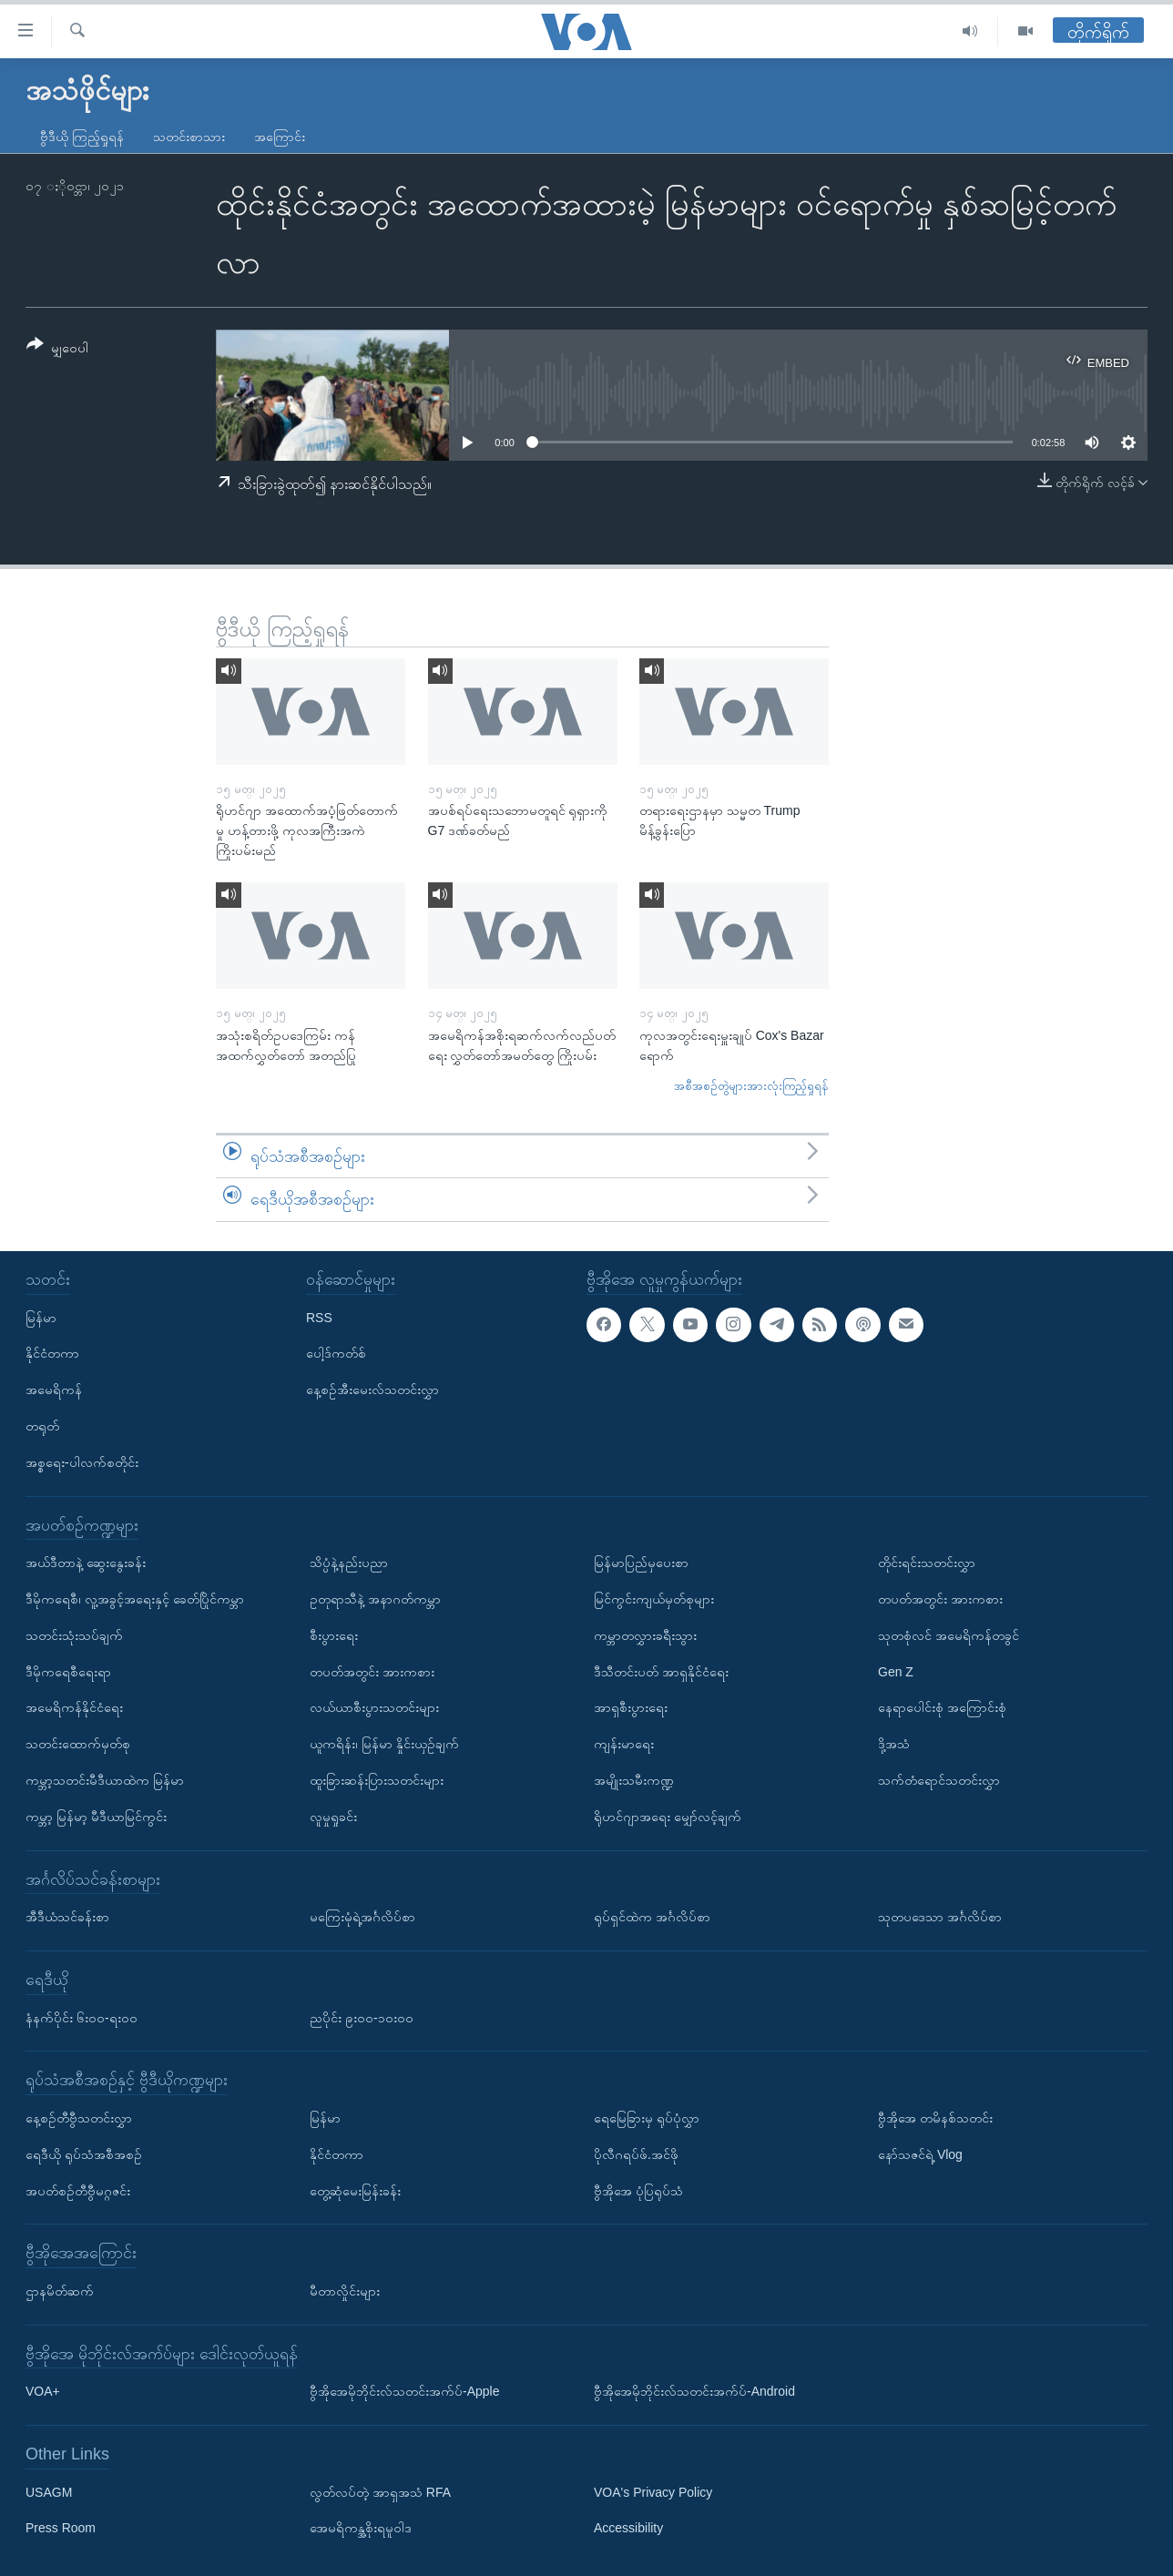  Describe the element at coordinates (319, 1316) in the screenshot. I see `RSS` at that location.